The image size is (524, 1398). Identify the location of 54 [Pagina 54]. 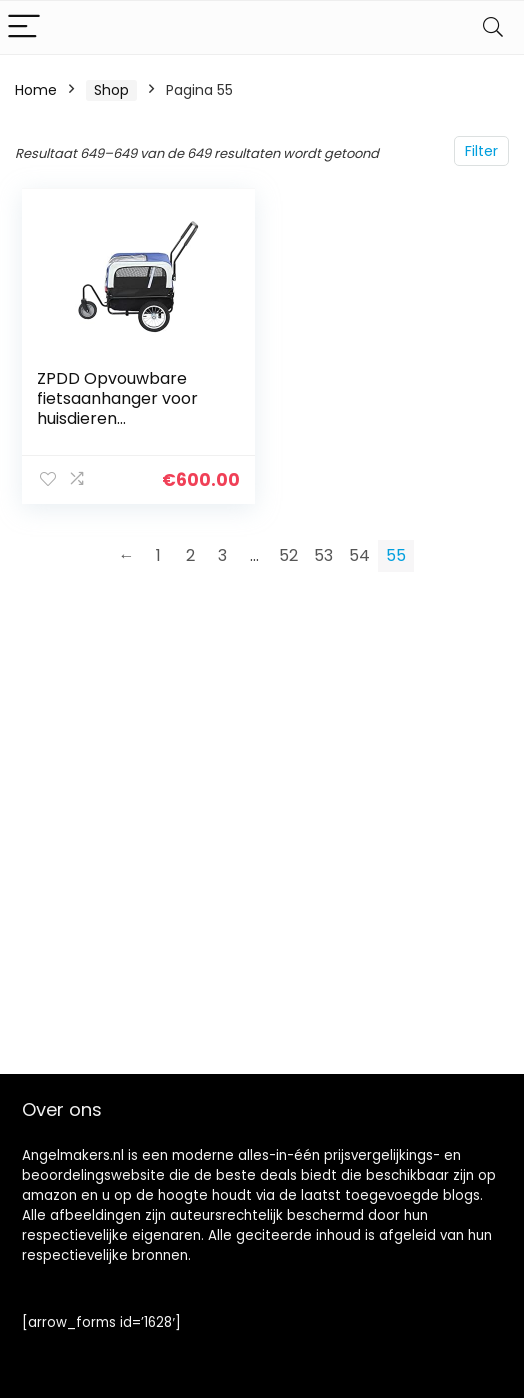
(359, 555).